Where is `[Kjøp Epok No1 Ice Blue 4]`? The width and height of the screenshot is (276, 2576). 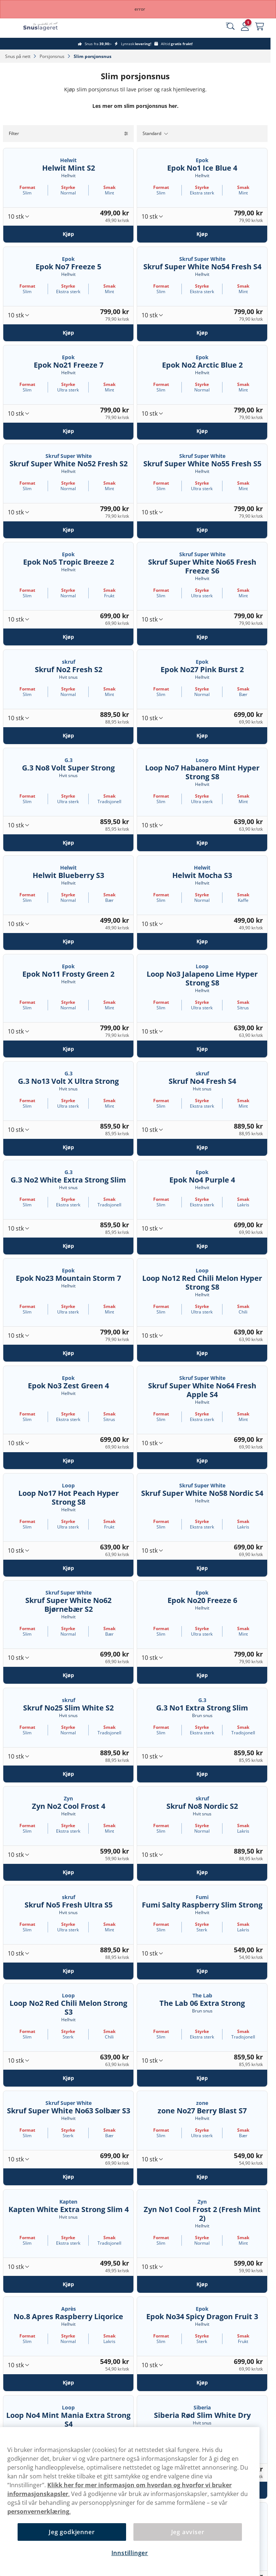 [Kjøp Epok No1 Ice Blue 4] is located at coordinates (202, 234).